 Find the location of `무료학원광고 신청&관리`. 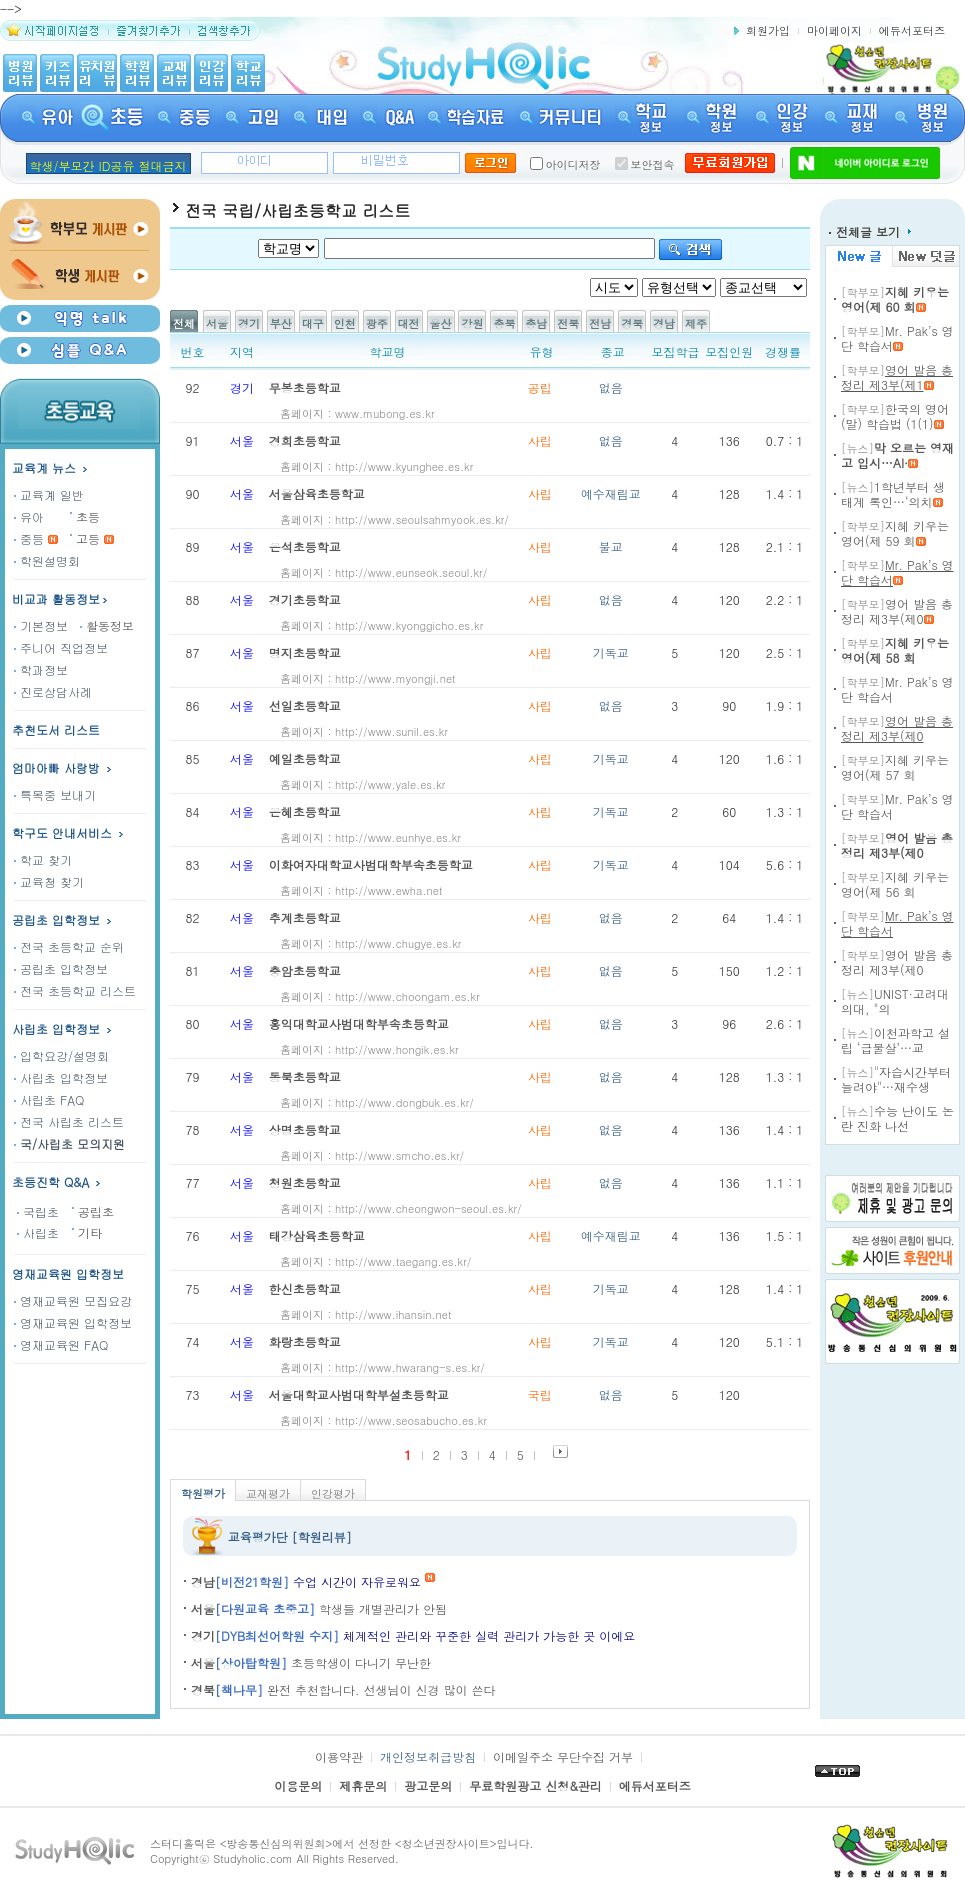

무료학원광고 신청&관리 is located at coordinates (535, 1785).